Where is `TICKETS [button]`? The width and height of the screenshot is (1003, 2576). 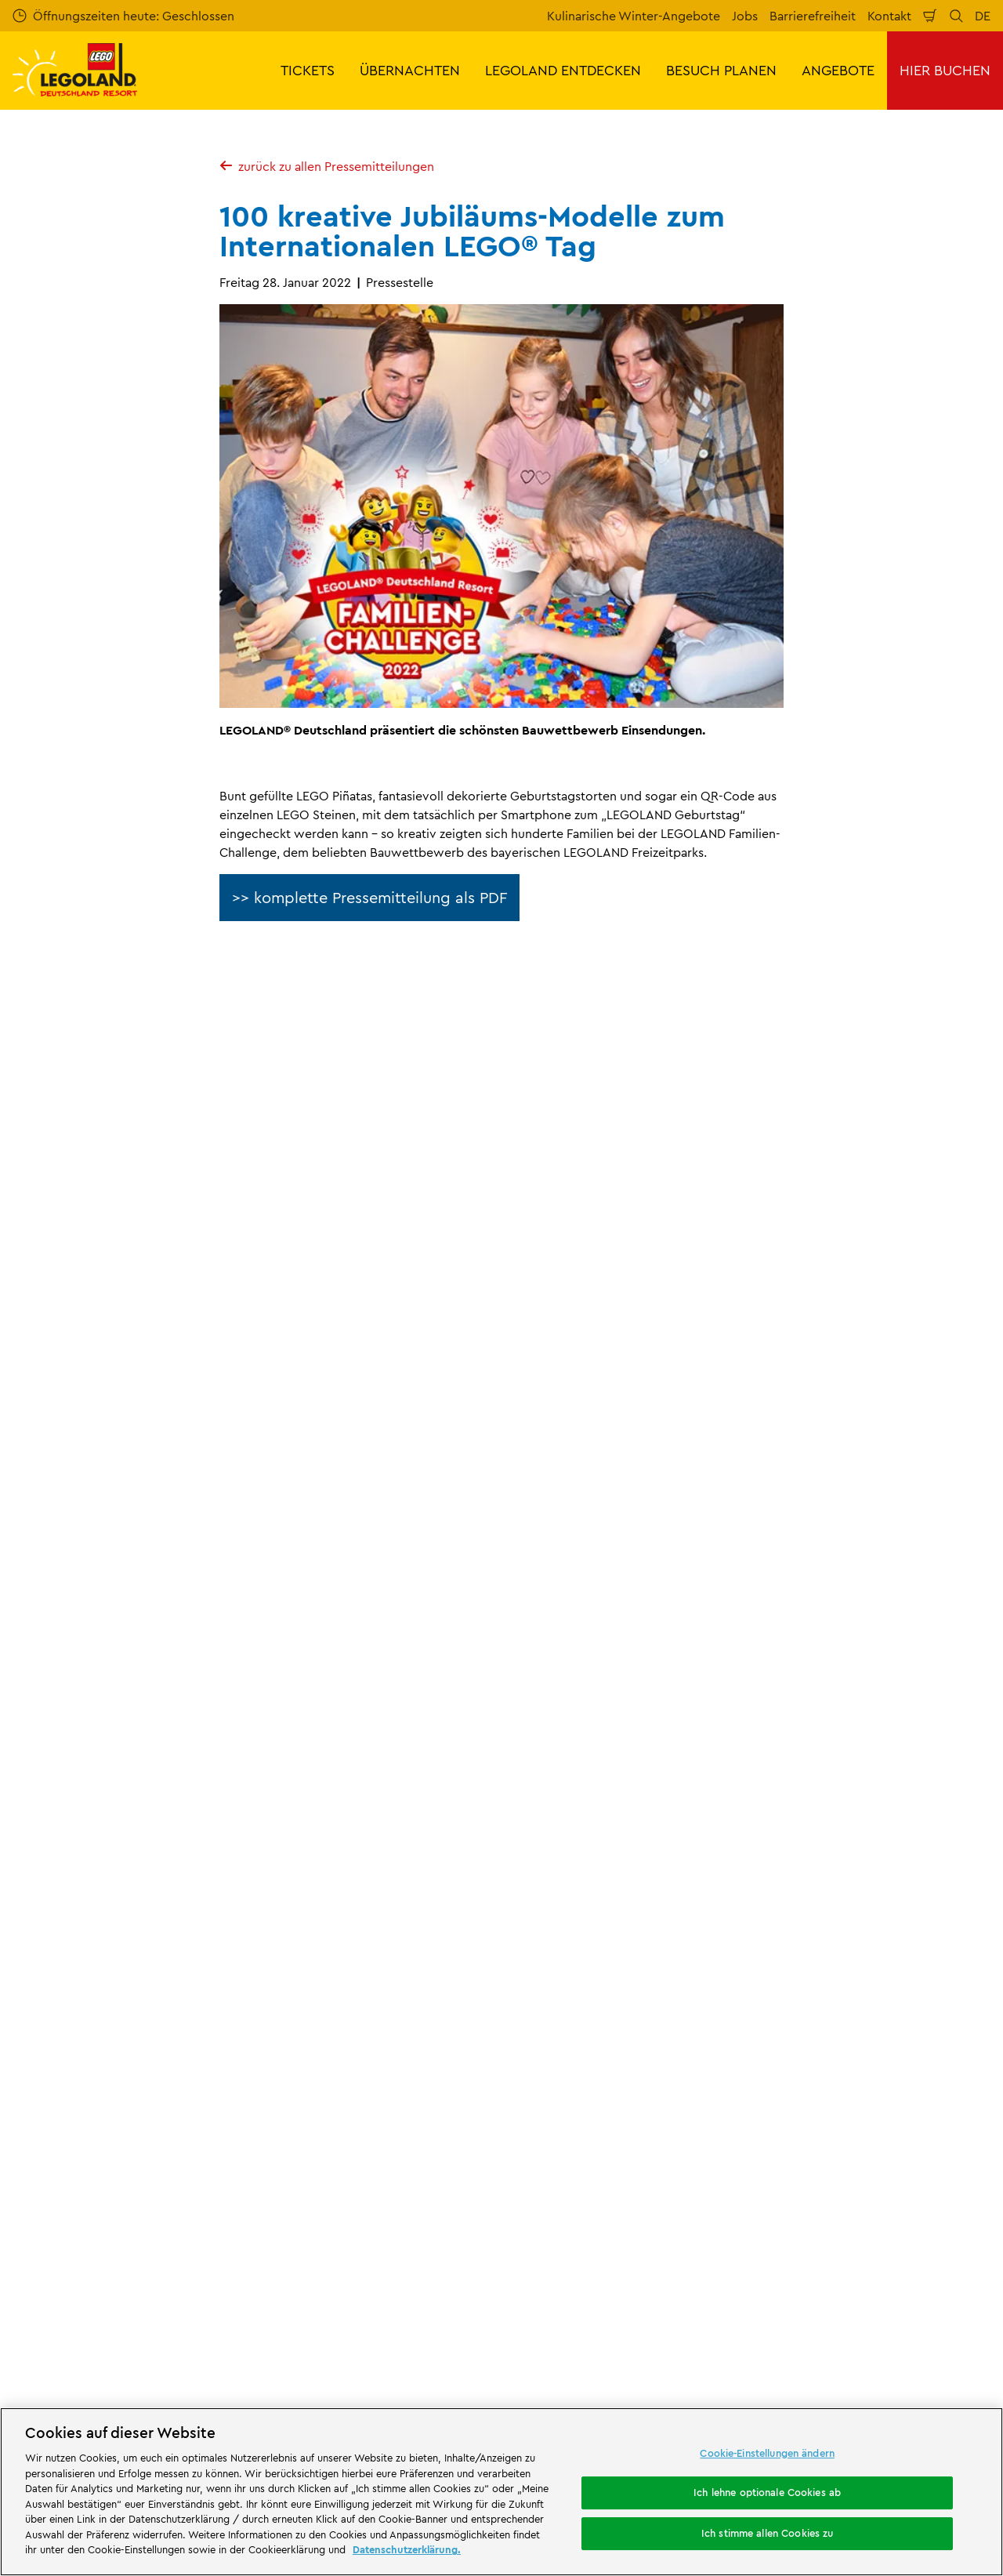 TICKETS [button] is located at coordinates (308, 70).